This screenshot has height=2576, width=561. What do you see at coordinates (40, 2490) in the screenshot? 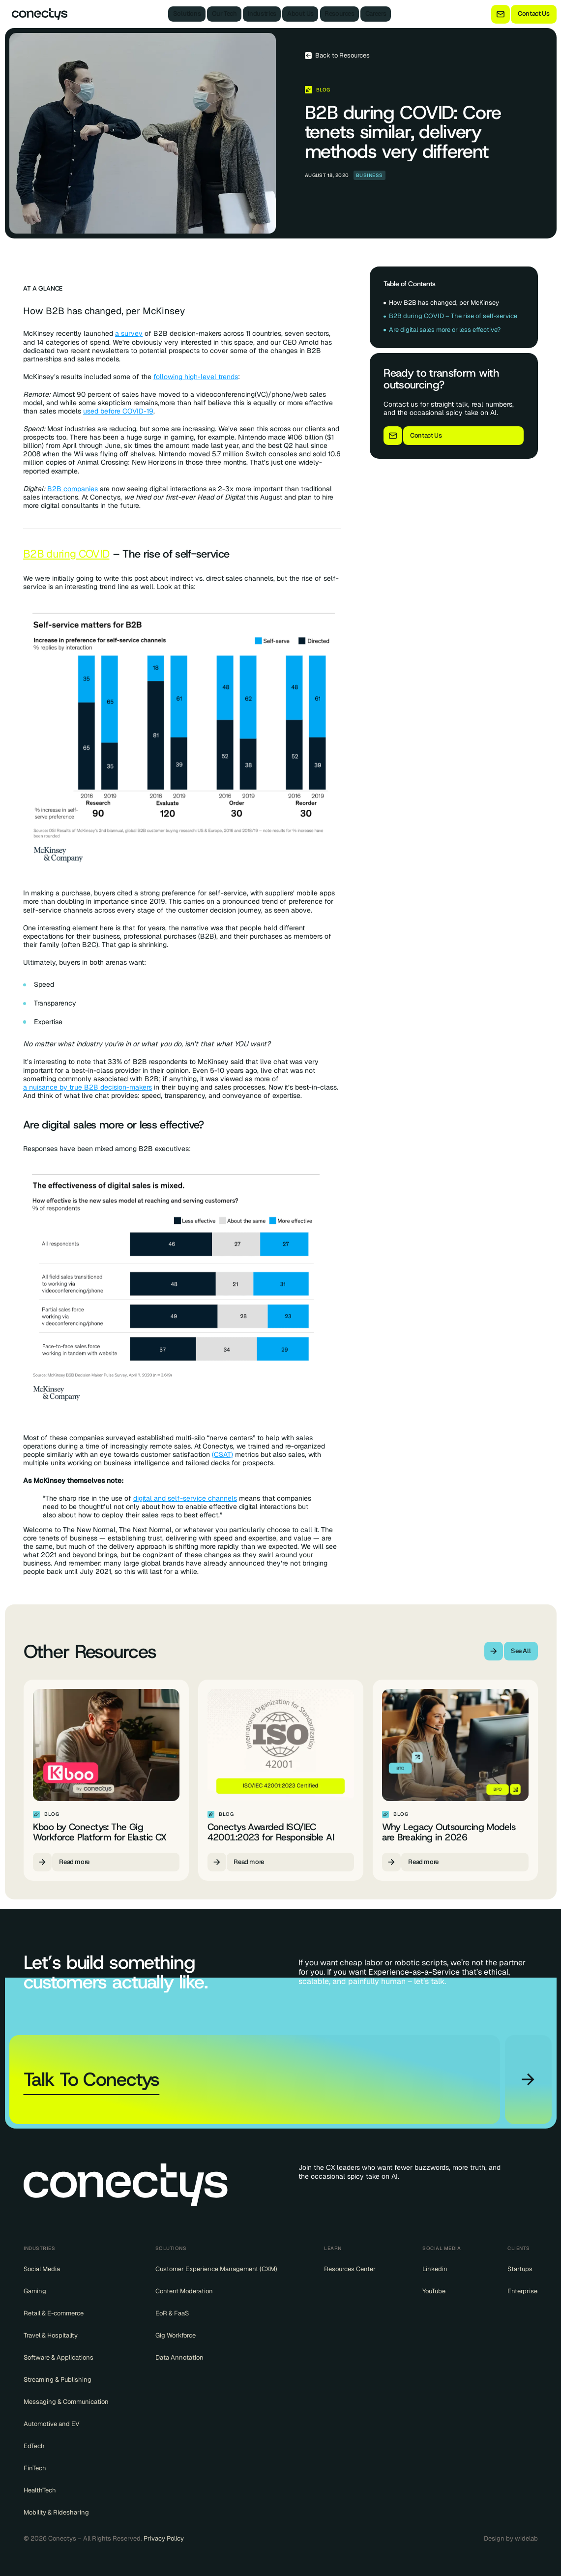
I see `HealthTech` at bounding box center [40, 2490].